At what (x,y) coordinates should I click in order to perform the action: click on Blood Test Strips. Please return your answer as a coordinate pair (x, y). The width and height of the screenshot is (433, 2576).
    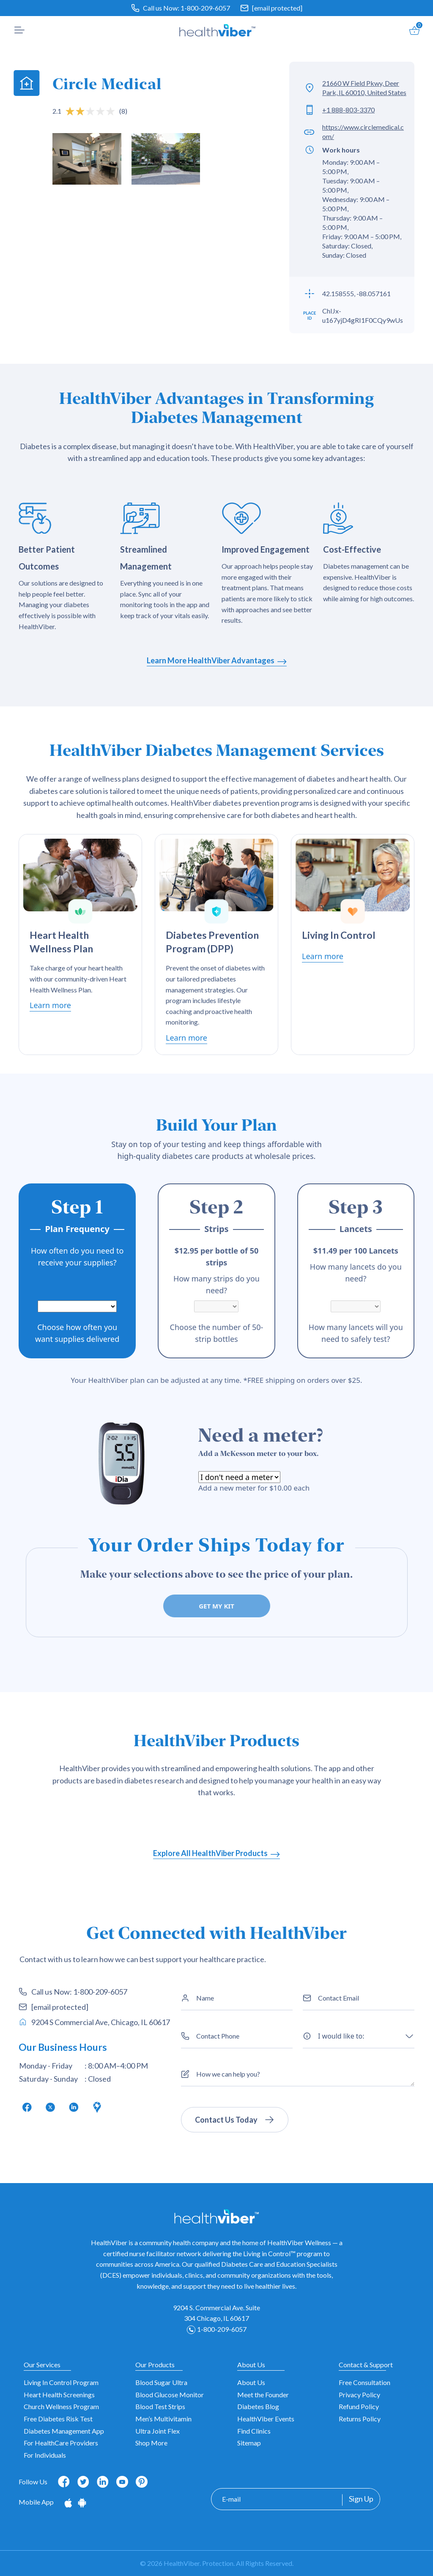
    Looking at the image, I should click on (160, 2406).